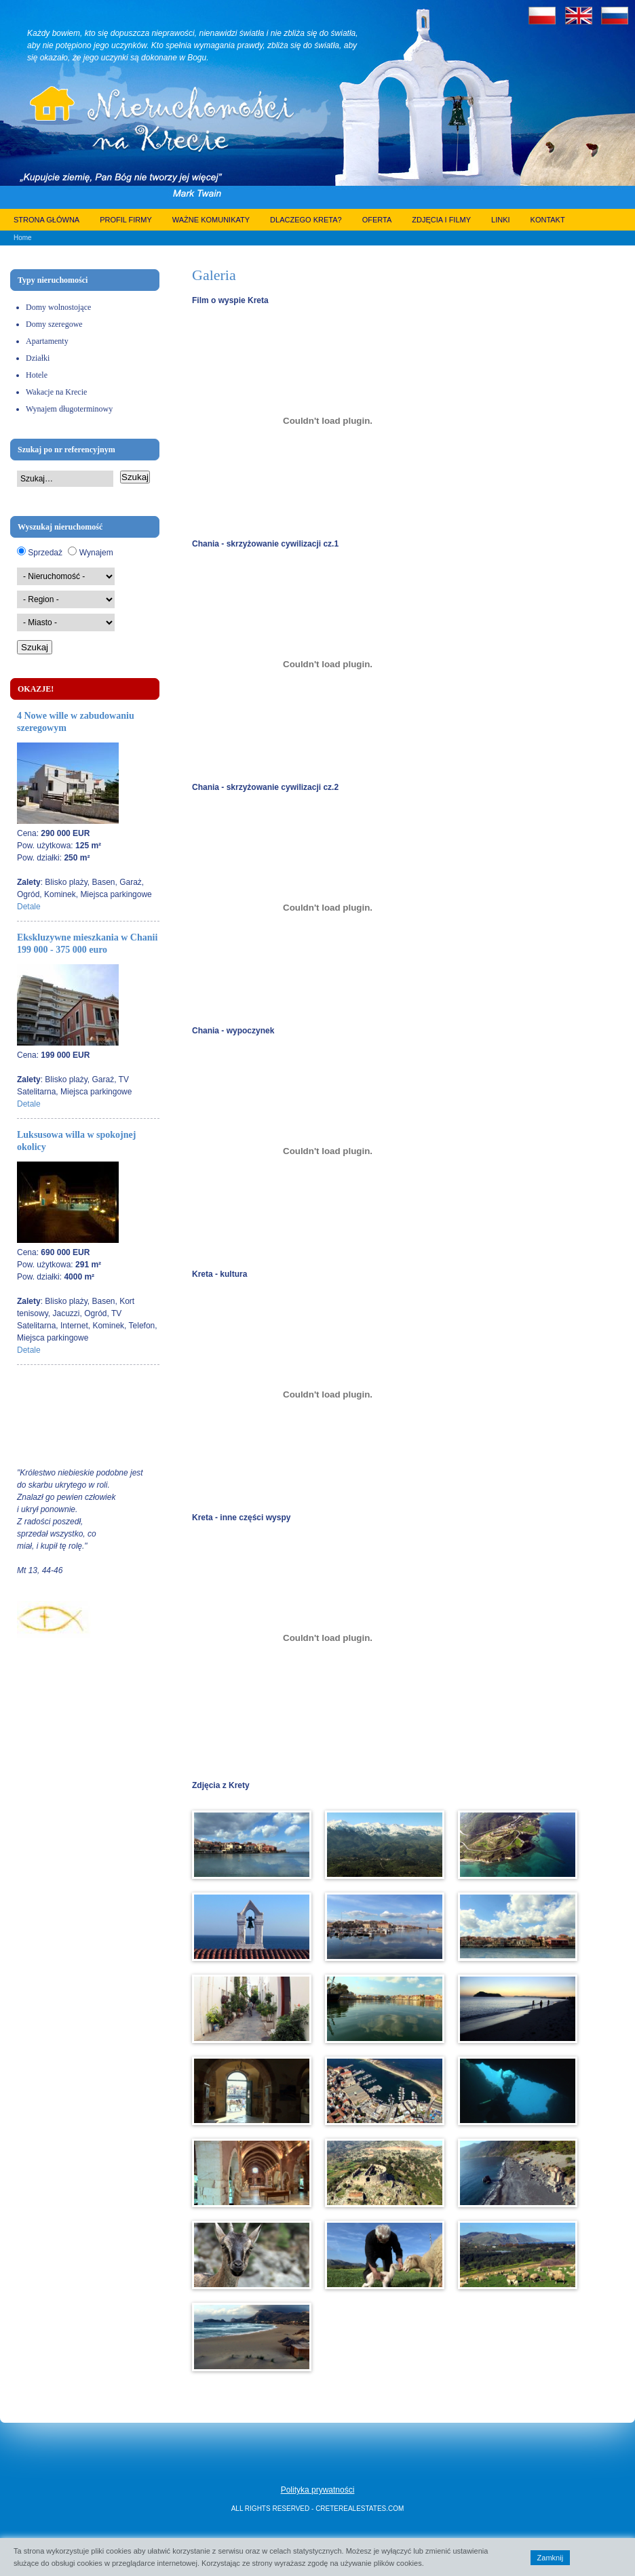 The width and height of the screenshot is (635, 2576). Describe the element at coordinates (318, 2490) in the screenshot. I see `Polityka prywatności` at that location.